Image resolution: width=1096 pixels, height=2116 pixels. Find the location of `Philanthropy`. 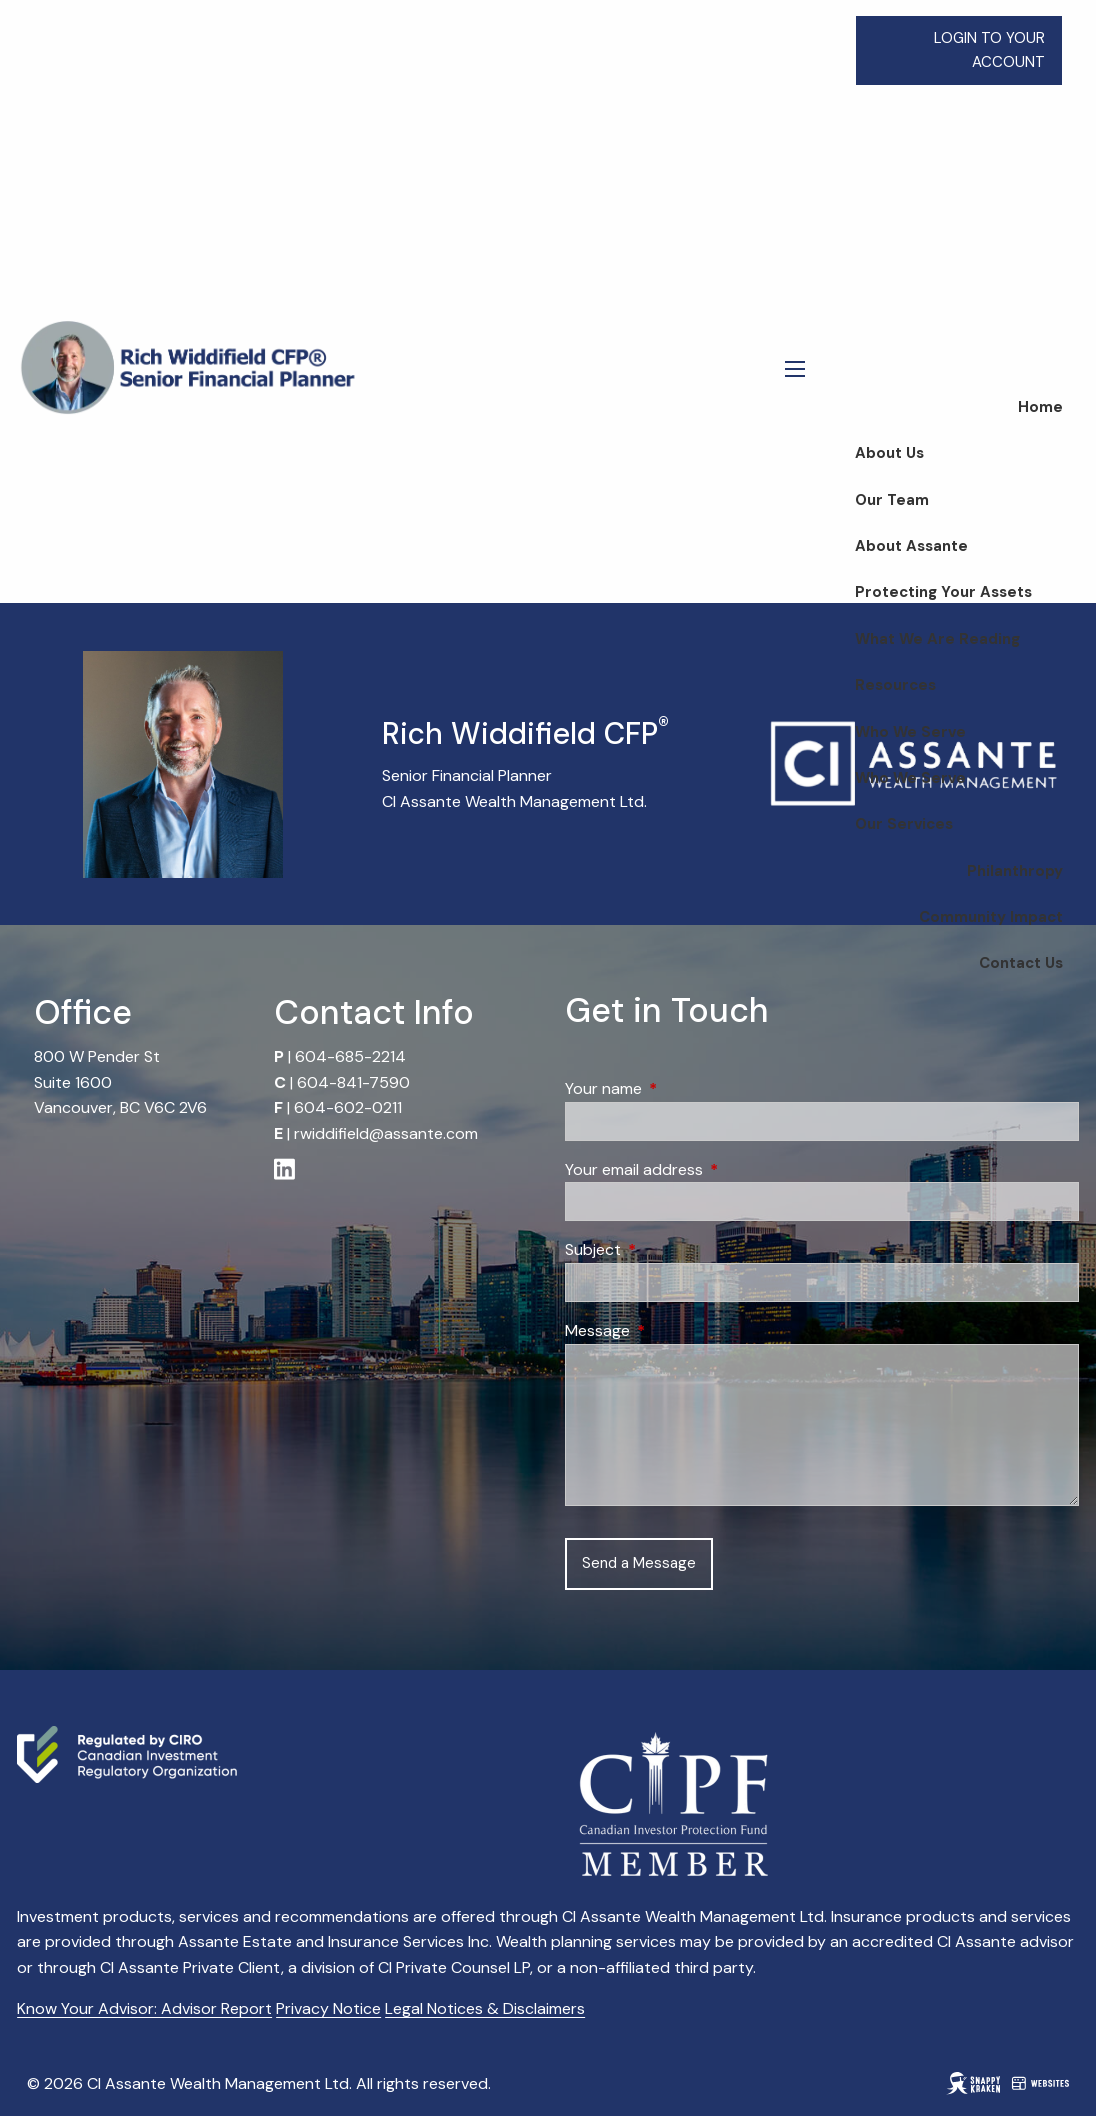

Philanthropy is located at coordinates (1015, 871).